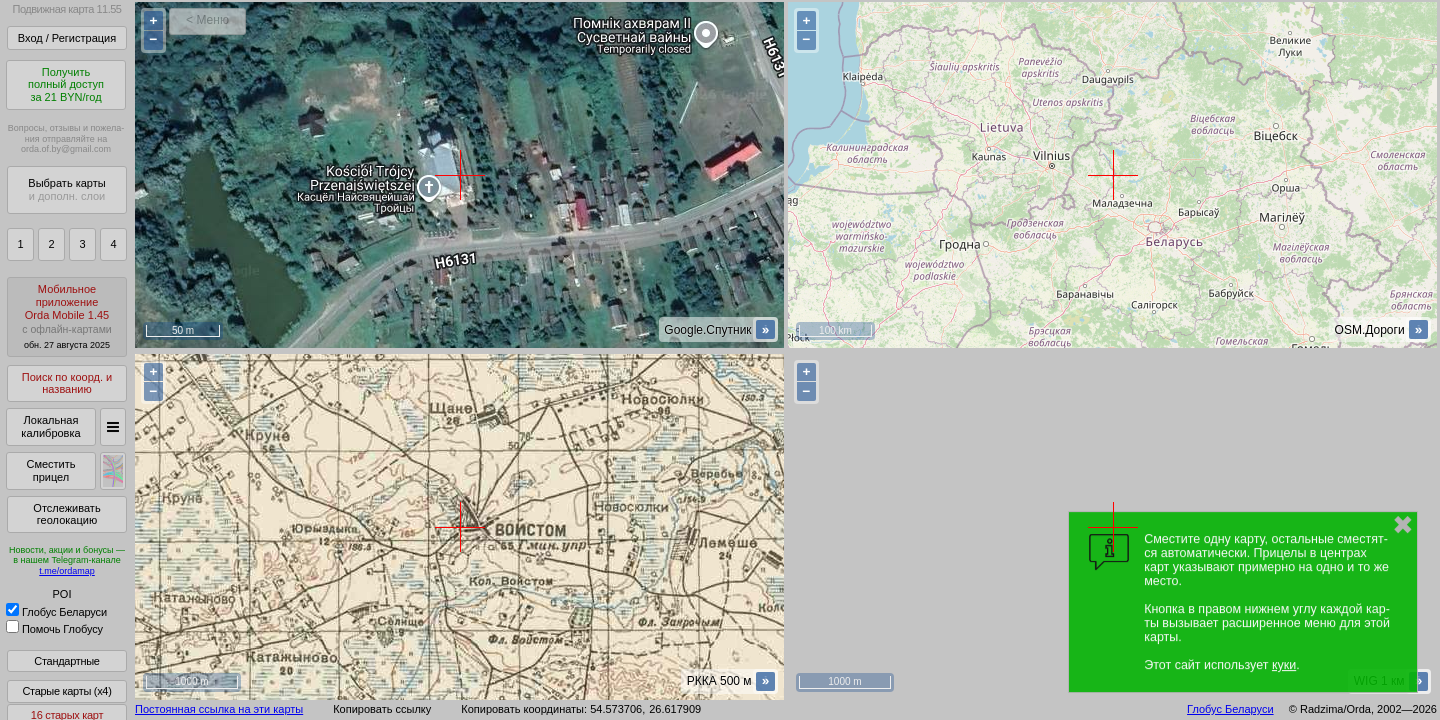 Image resolution: width=1440 pixels, height=720 pixels. Describe the element at coordinates (207, 20) in the screenshot. I see `< Меню` at that location.